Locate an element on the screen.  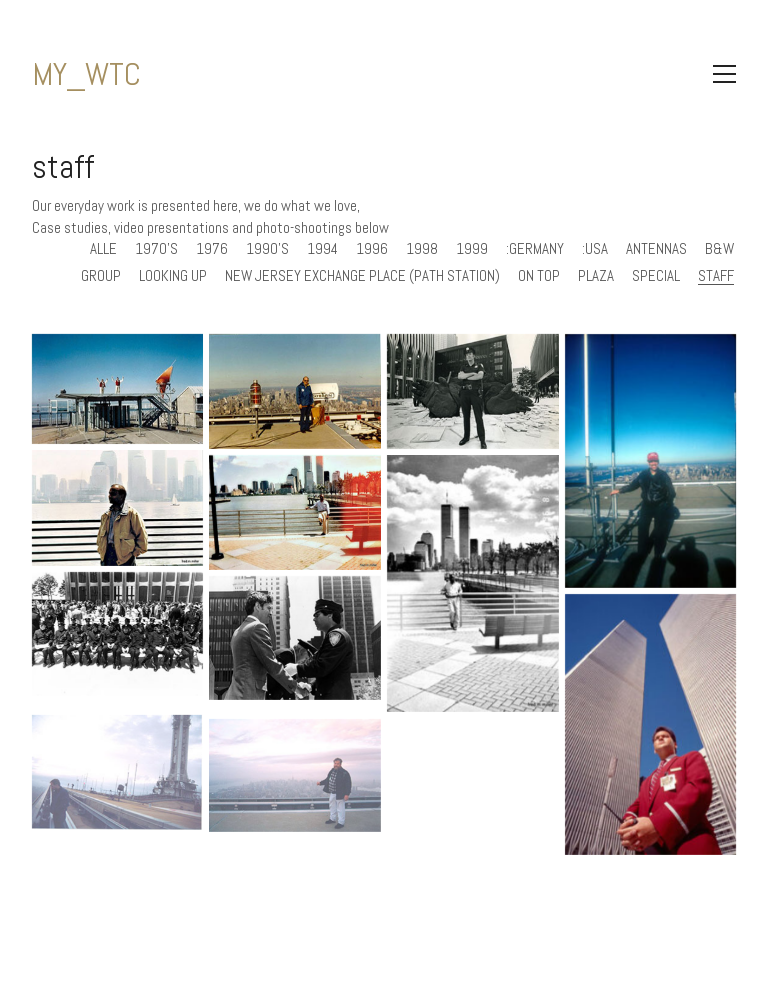
1999 is located at coordinates (472, 249).